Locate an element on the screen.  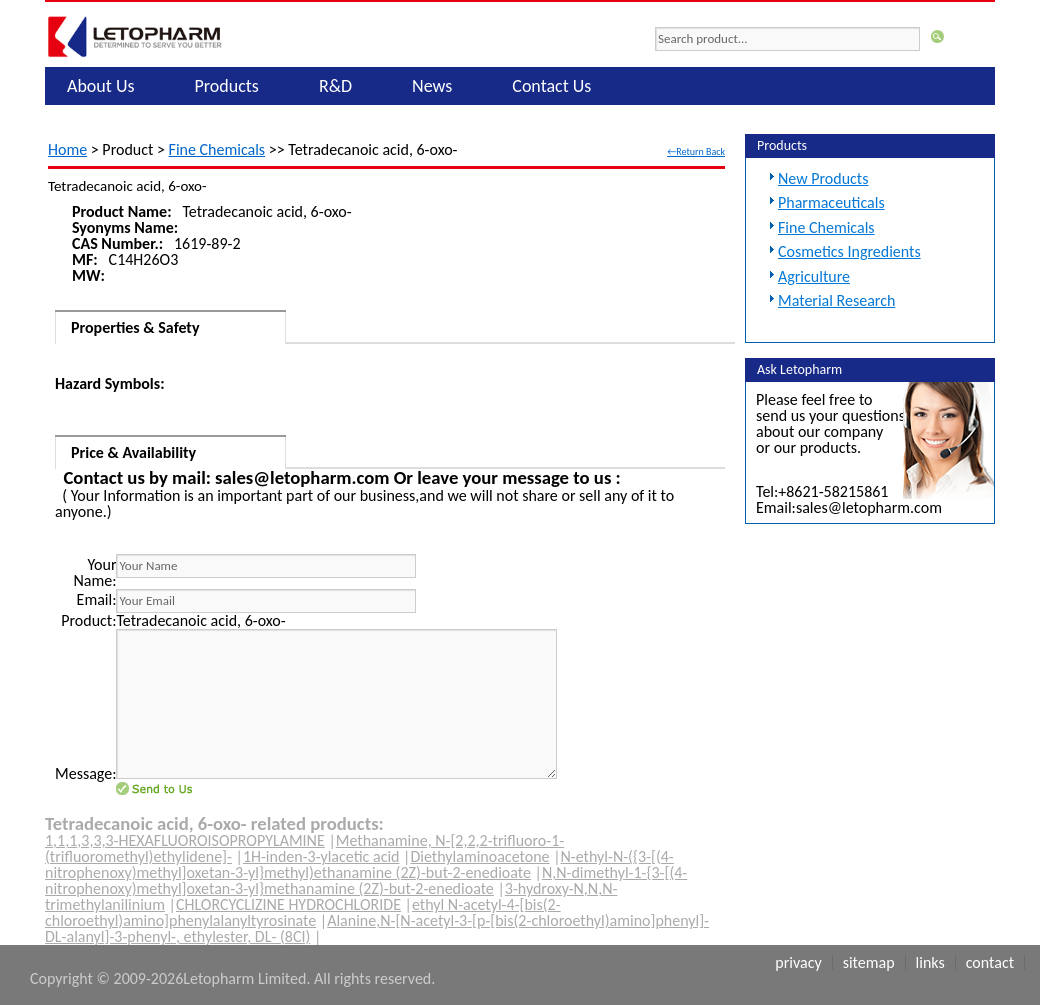
N-ethyl-N-({3-[(4-nitrophenoxy)methyl]oxetan-3-yl}methyl)ethanamine (2Z)-but-2-enedioate is located at coordinates (359, 864).